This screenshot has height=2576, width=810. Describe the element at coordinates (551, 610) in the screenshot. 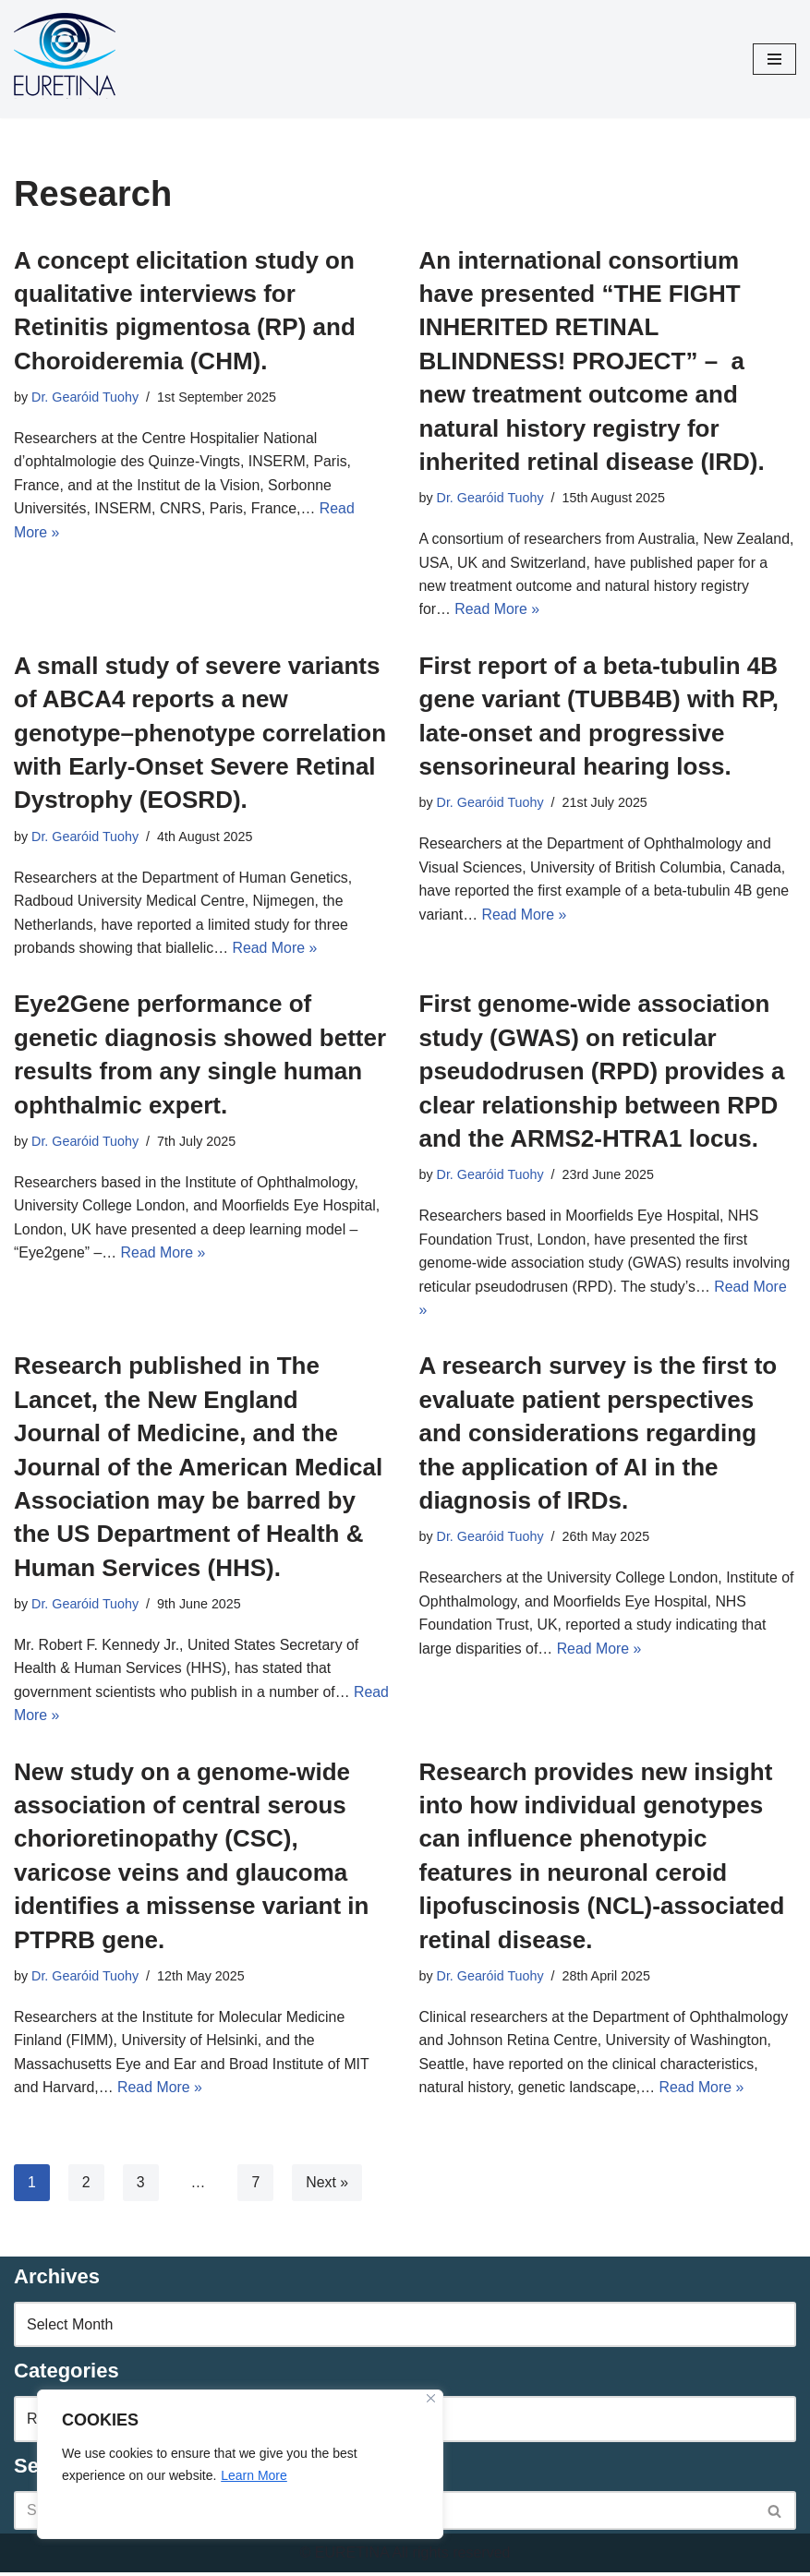

I see `Read More »` at that location.